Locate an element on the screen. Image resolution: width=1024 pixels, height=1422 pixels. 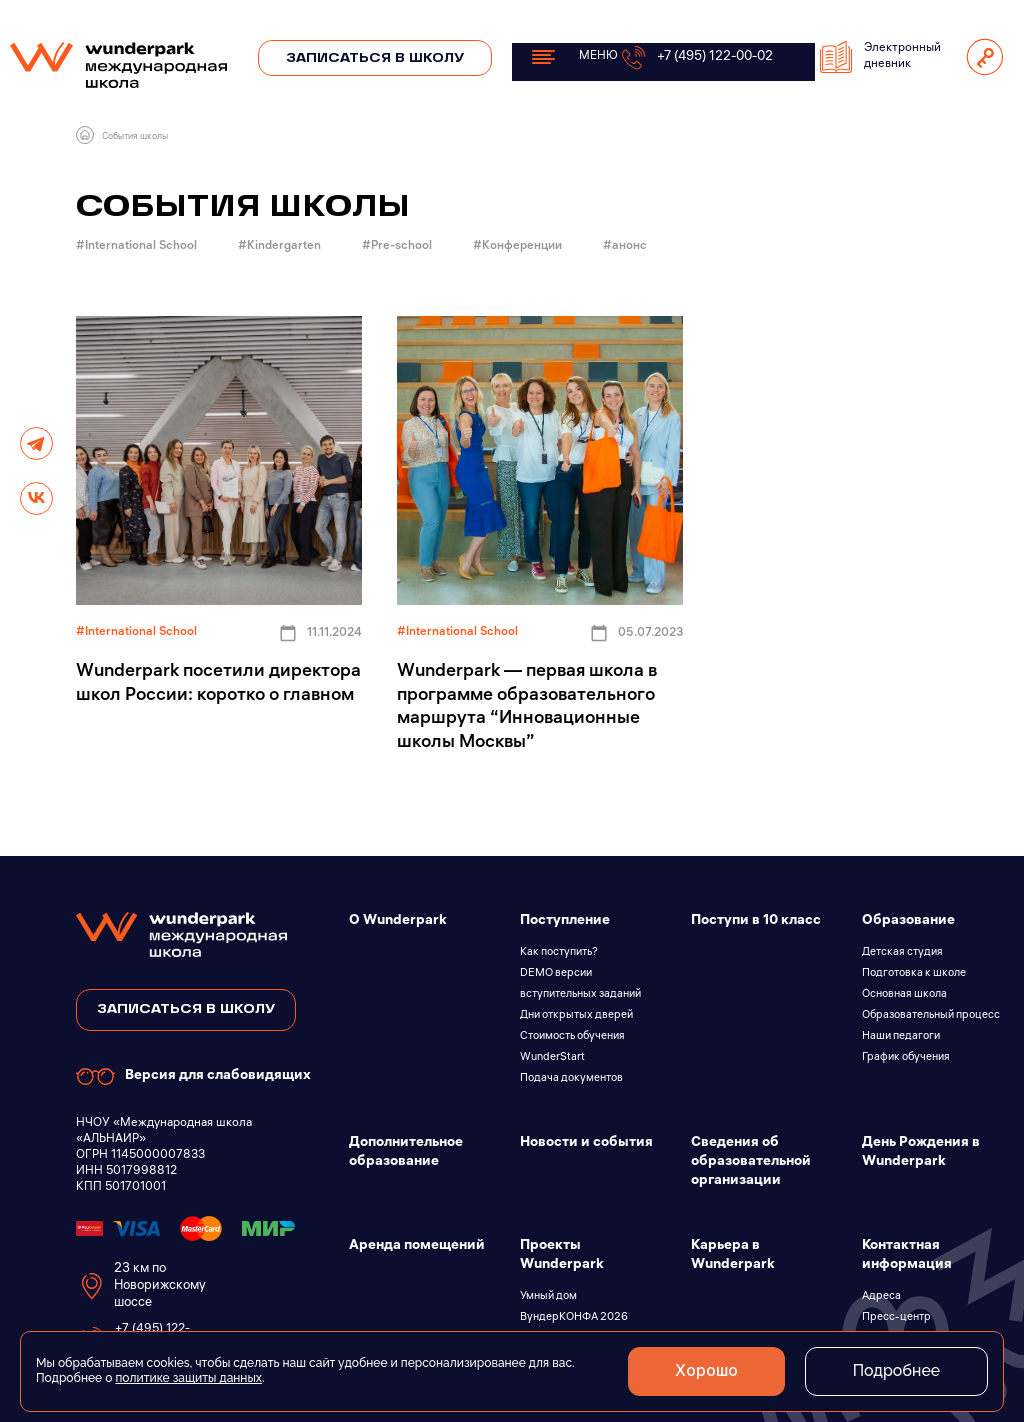
Проекты Wunderpark is located at coordinates (562, 1256).